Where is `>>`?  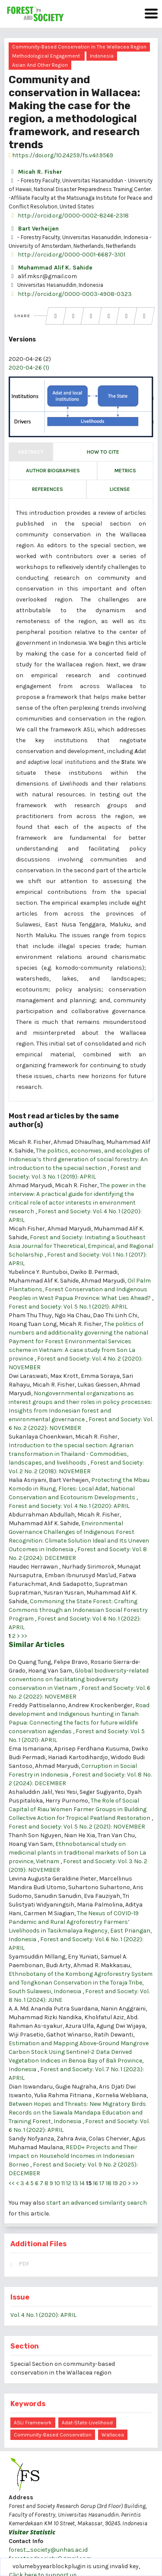 >> is located at coordinates (24, 1636).